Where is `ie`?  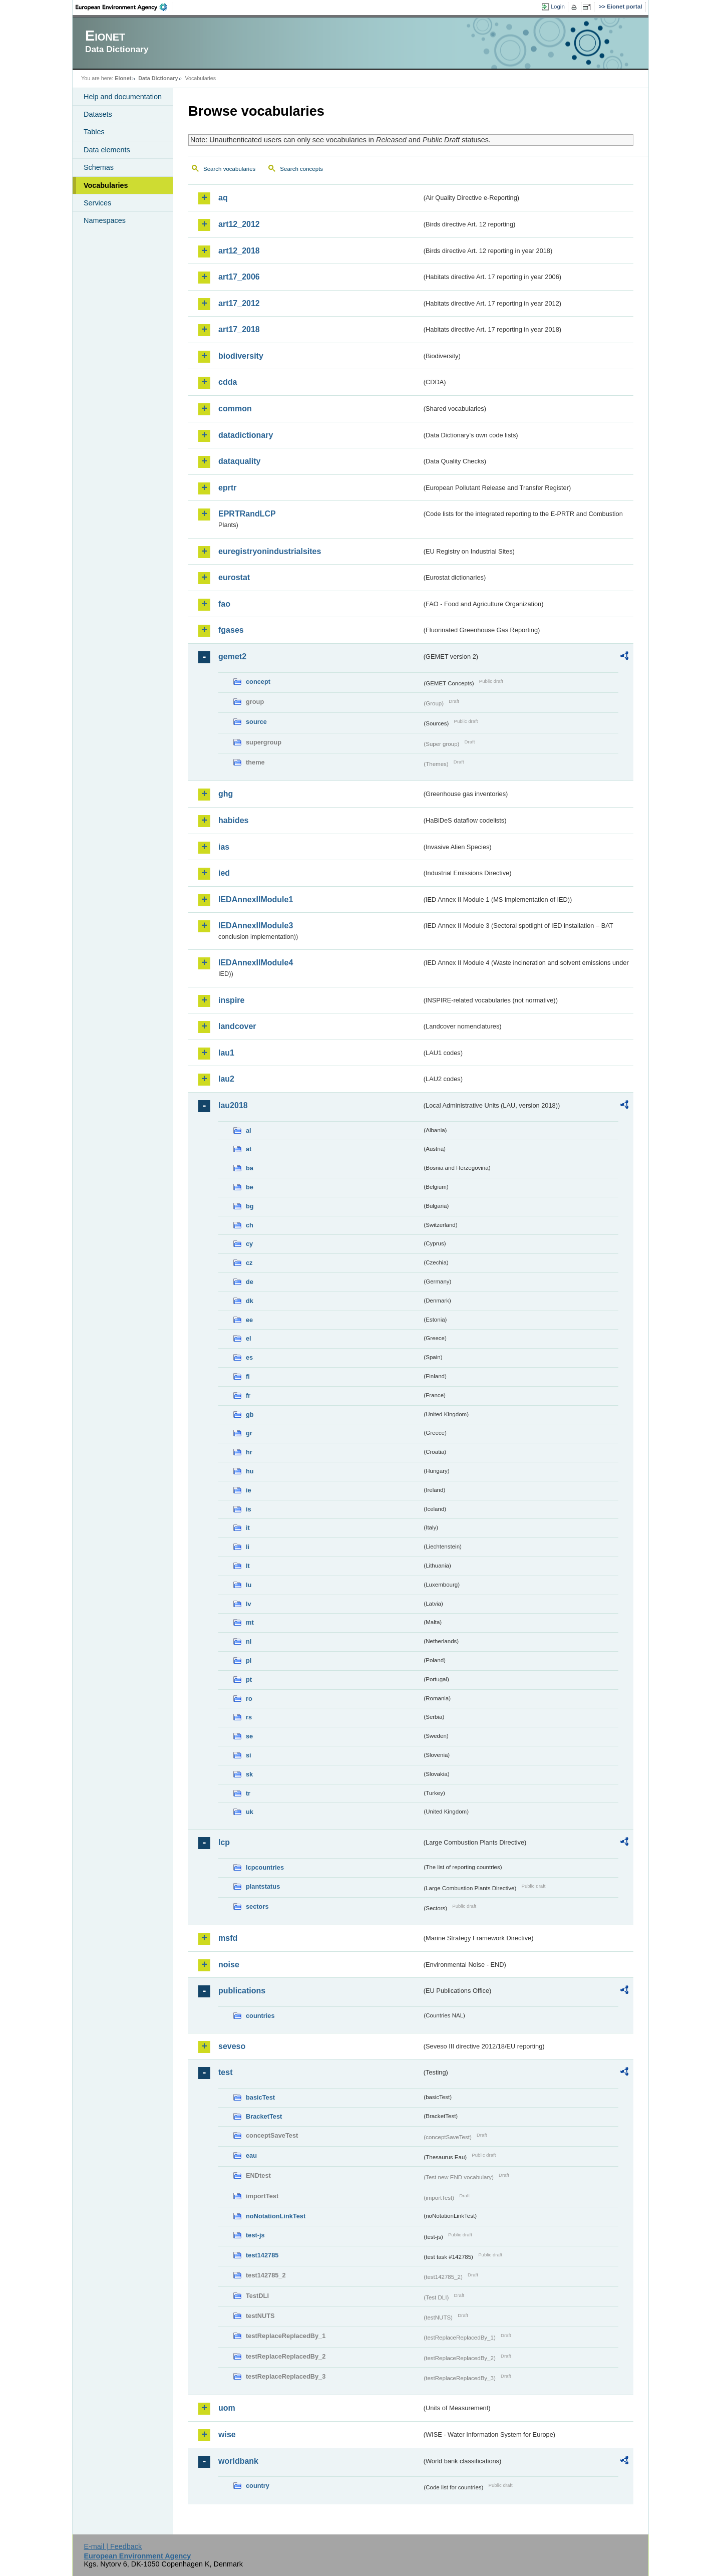 ie is located at coordinates (248, 1490).